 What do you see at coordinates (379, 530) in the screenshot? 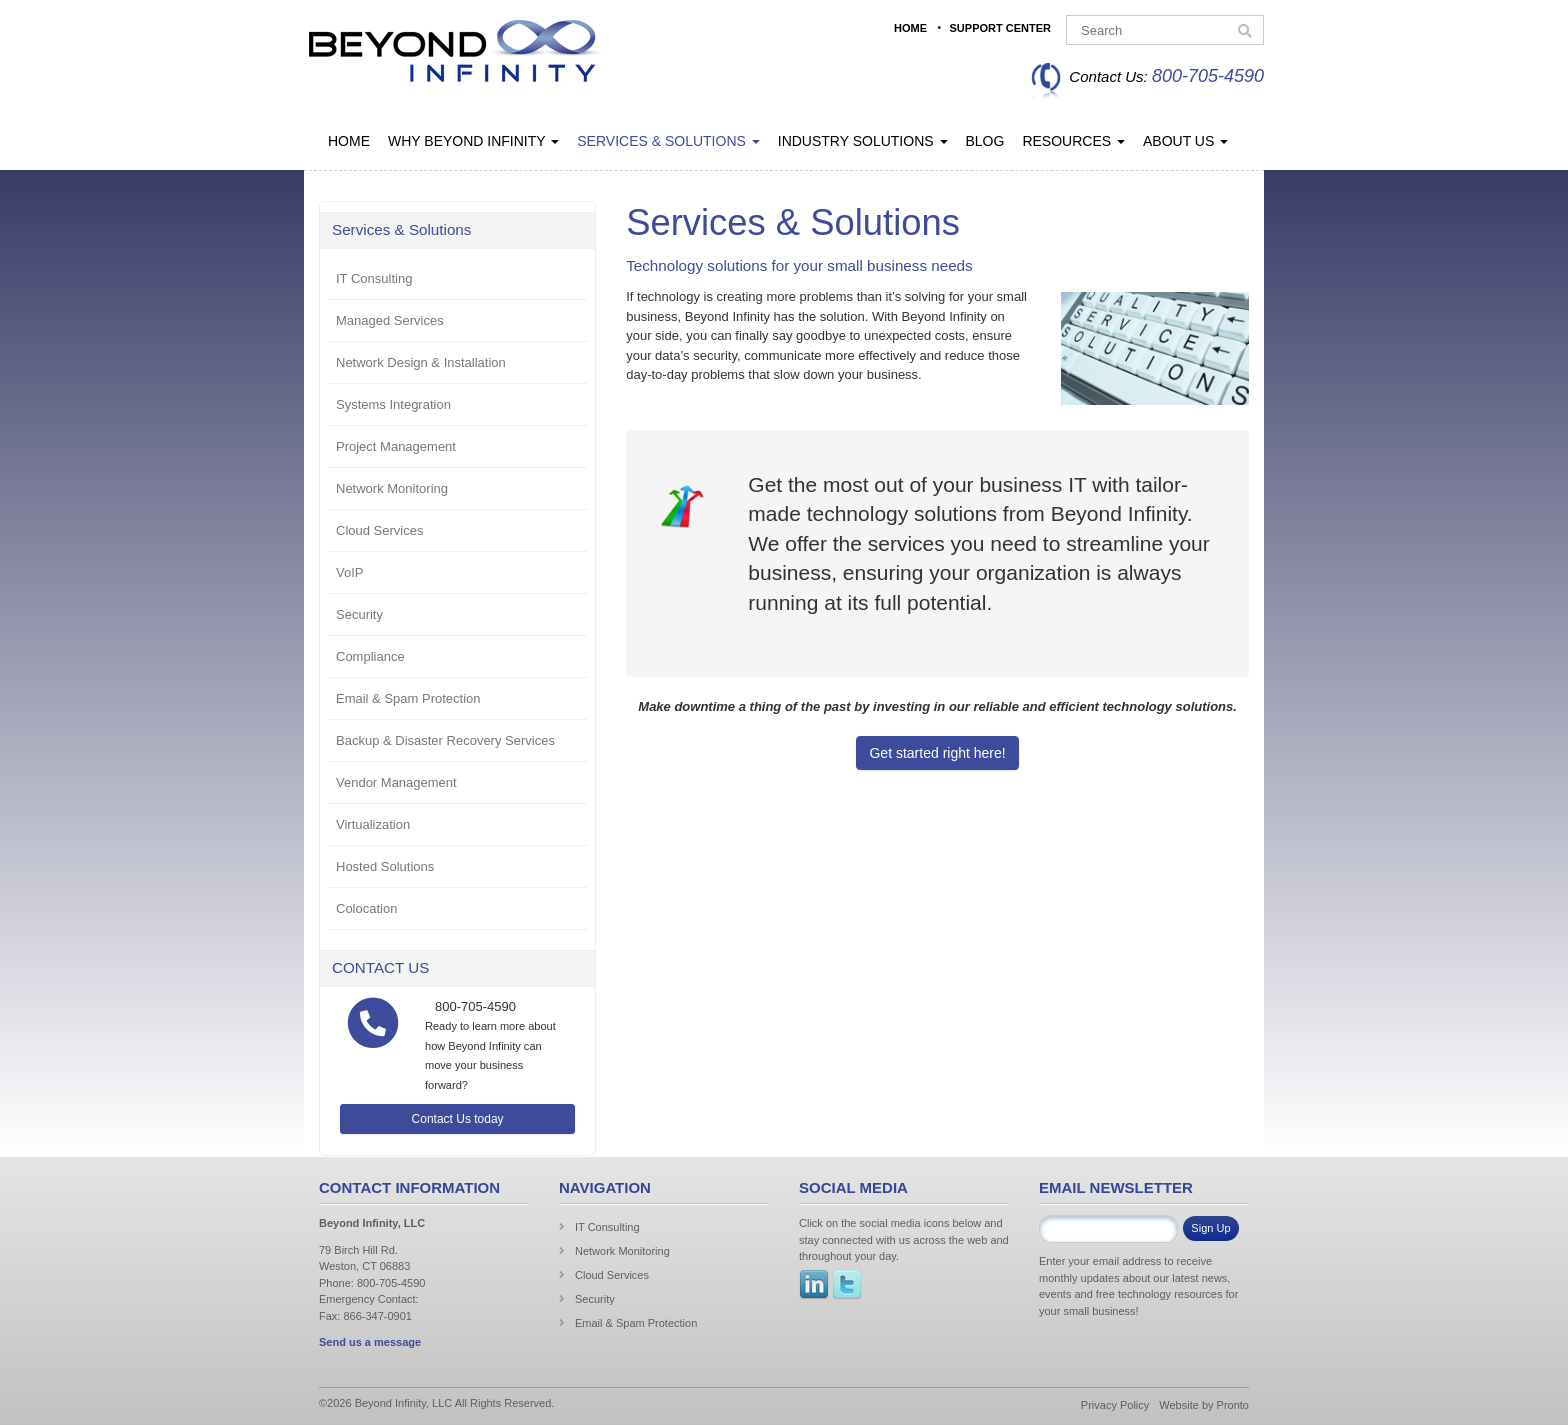
I see `Cloud Services` at bounding box center [379, 530].